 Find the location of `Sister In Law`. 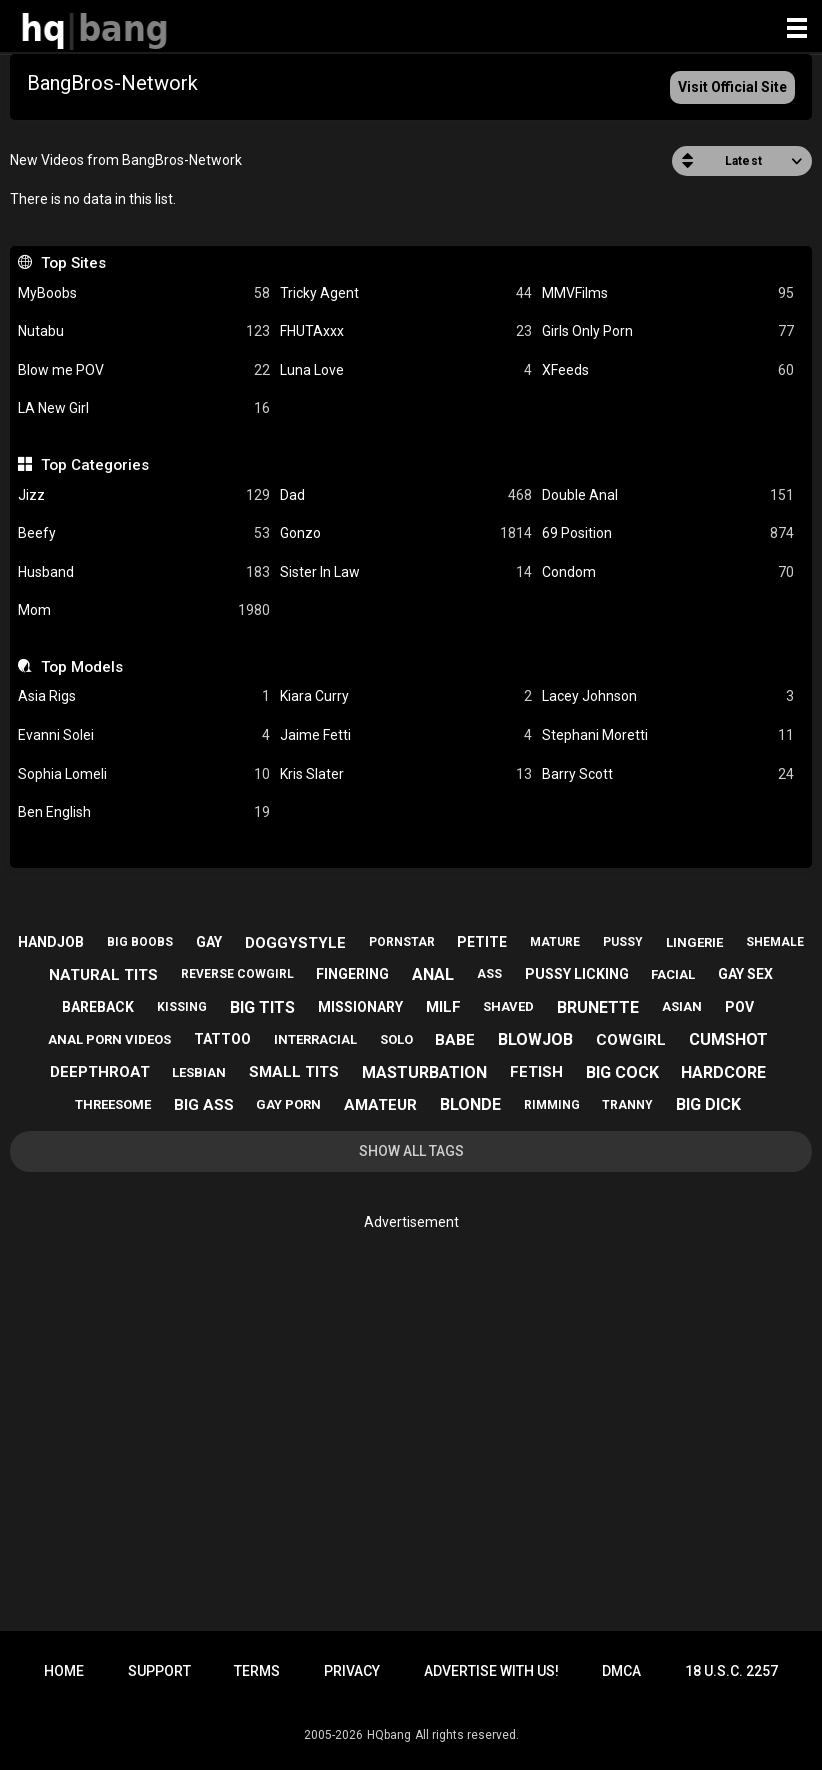

Sister In Law is located at coordinates (406, 572).